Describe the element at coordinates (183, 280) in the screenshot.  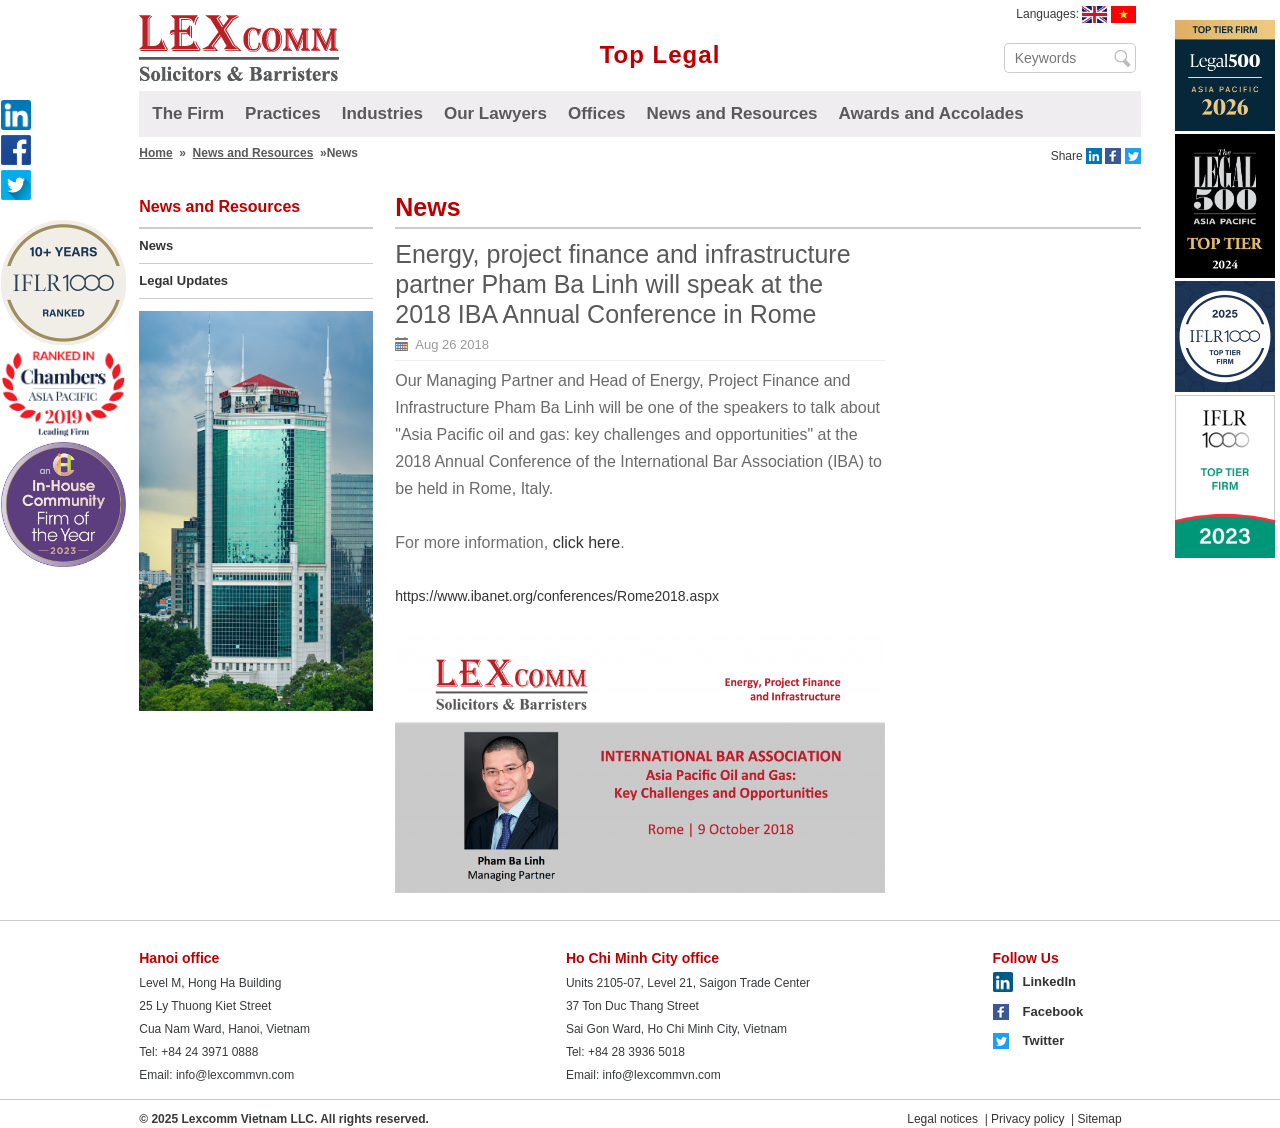
I see `Legal Updates` at that location.